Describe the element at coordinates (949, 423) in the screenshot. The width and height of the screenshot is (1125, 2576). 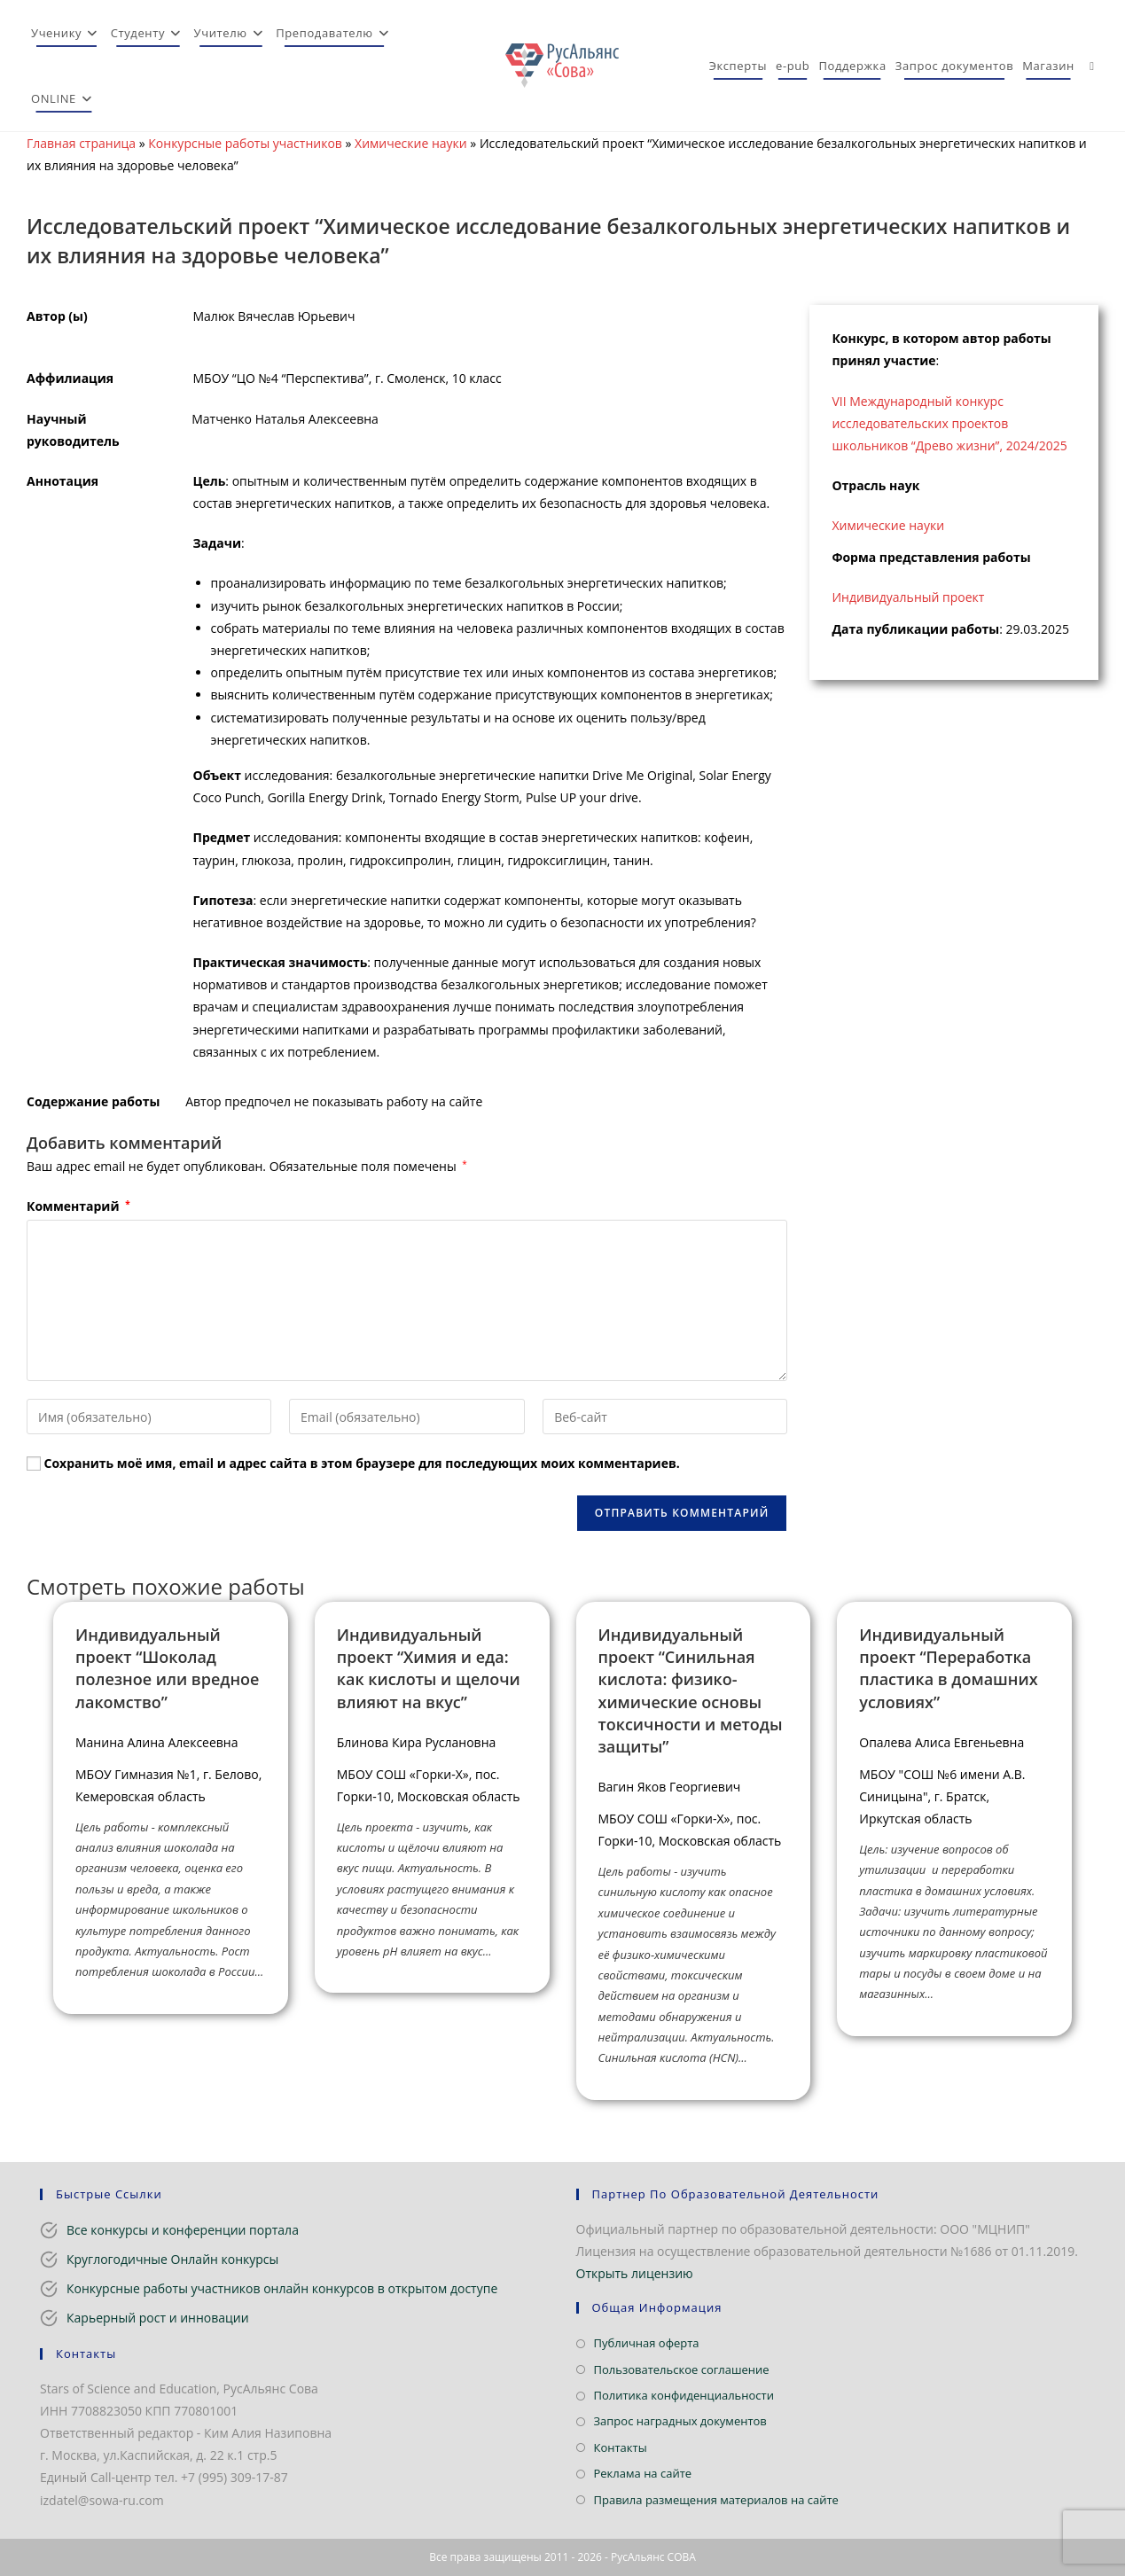
I see `VII Международный конкурс исследовательских проектов школьников “Древо жизни”, 2024/2025` at that location.